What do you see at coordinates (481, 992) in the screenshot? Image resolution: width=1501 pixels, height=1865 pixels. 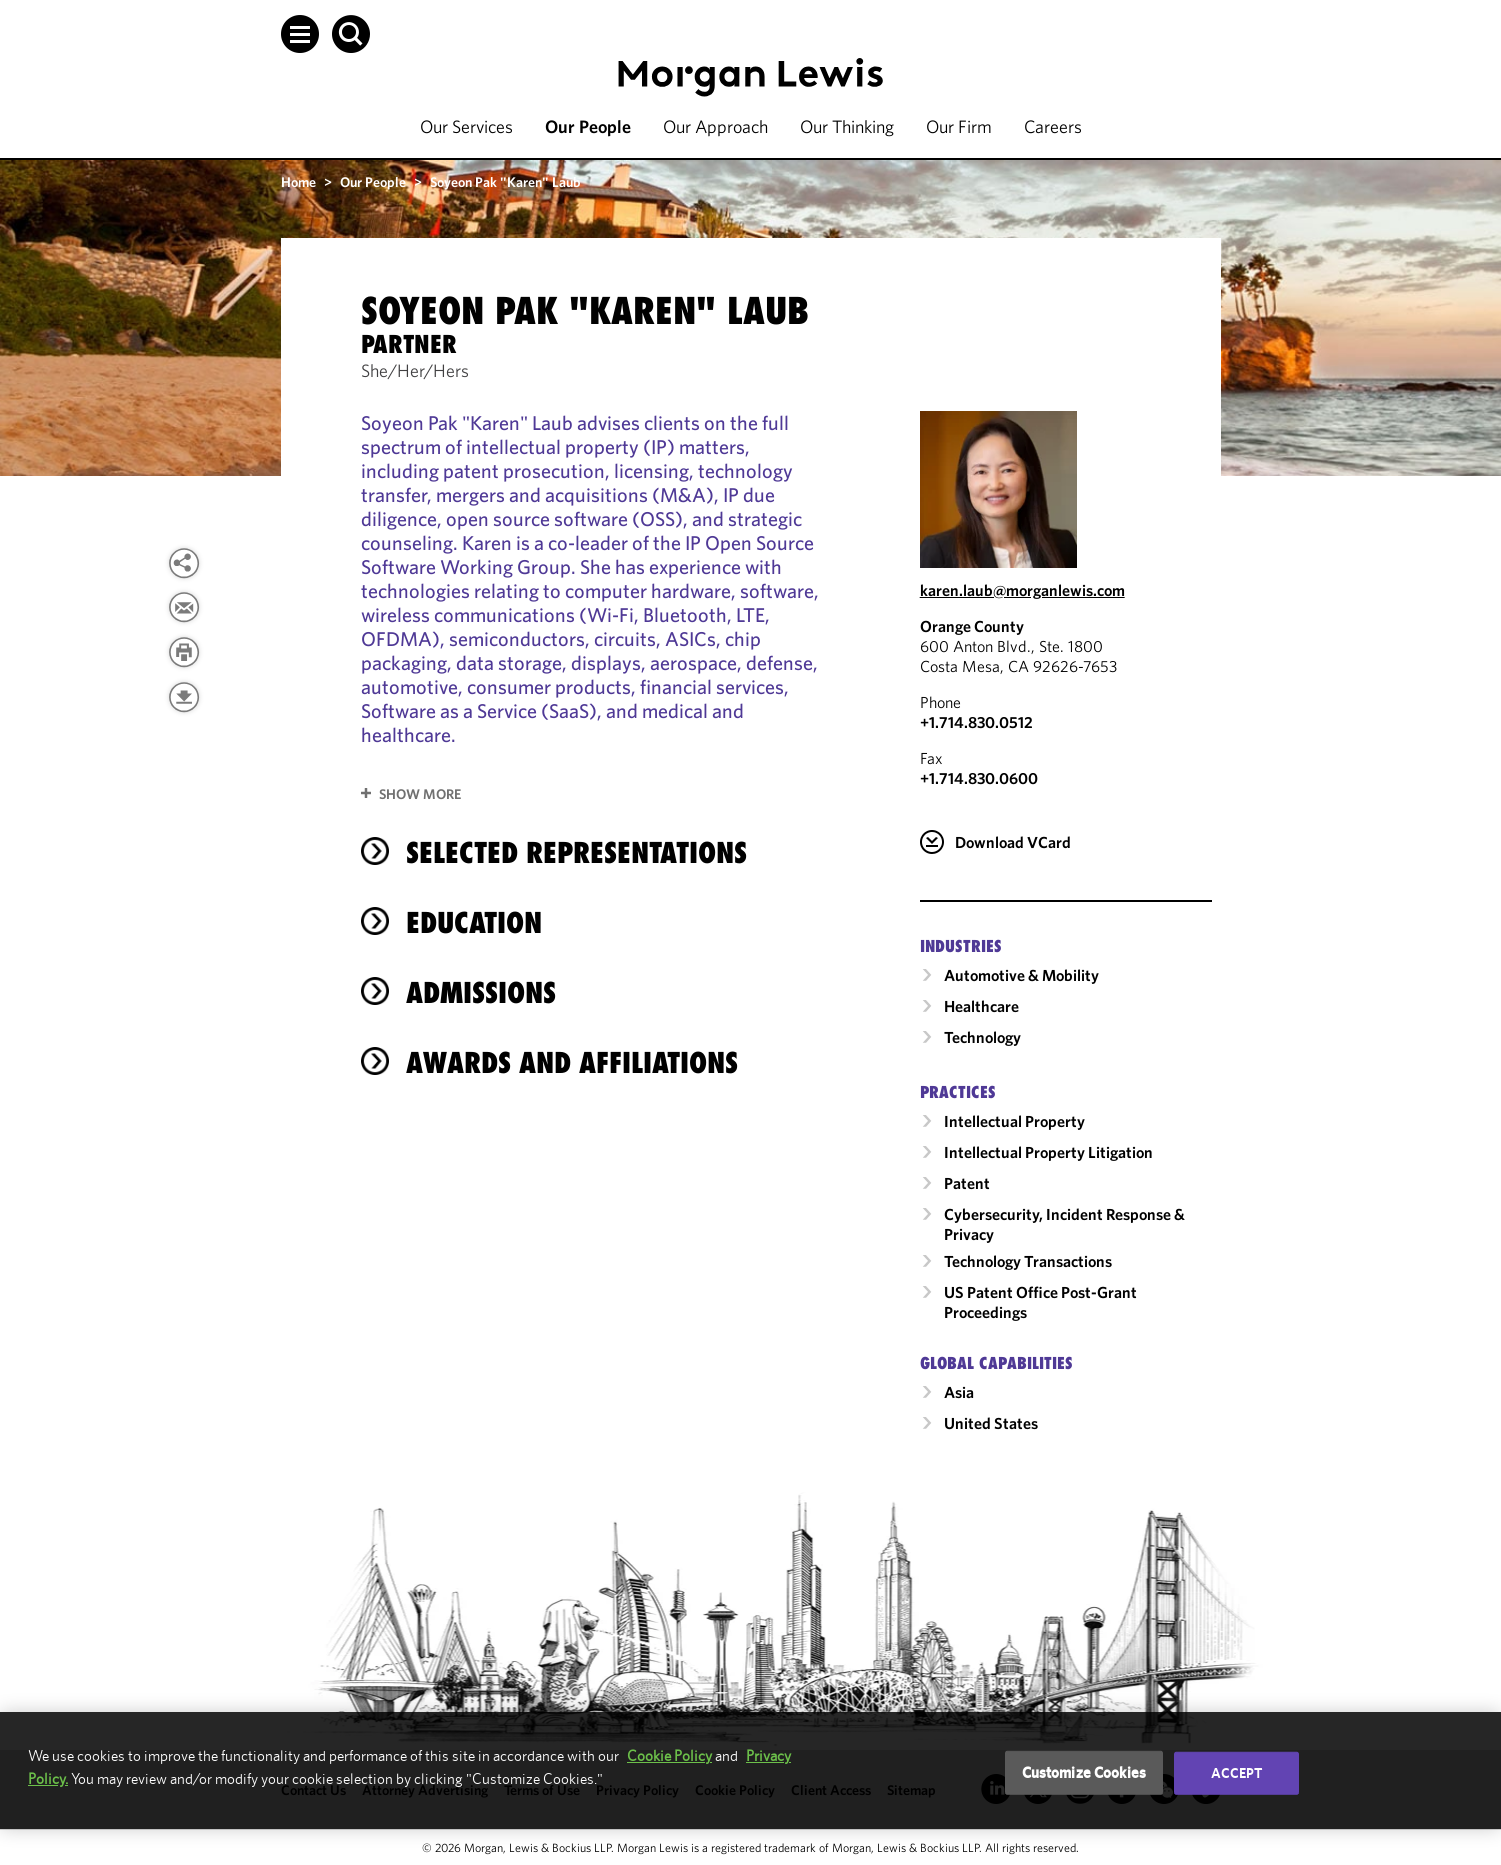 I see `Admissions` at bounding box center [481, 992].